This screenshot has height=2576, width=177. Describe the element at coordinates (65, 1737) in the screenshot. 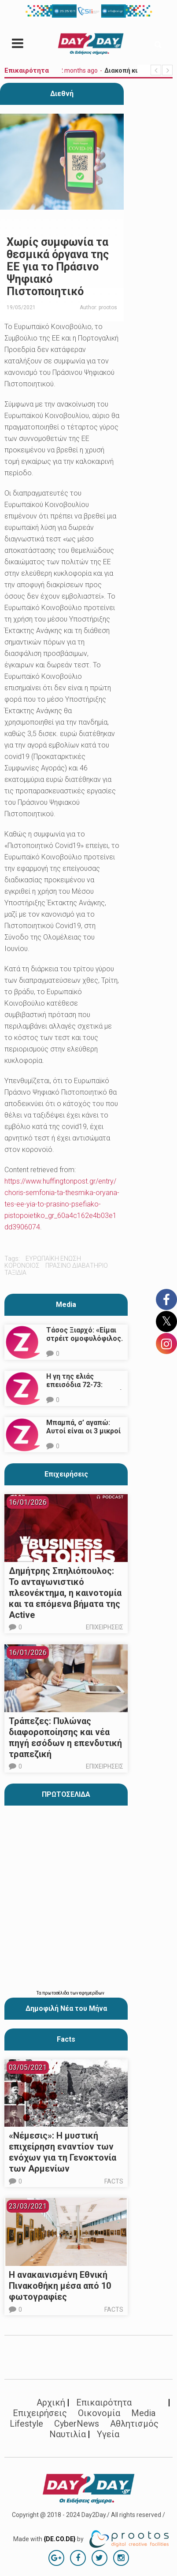

I see `Τράπεζες: Πυλώνας διαφοροποίησης και νέα πηγή εσόδων η επενδυτική τραπεζική` at that location.